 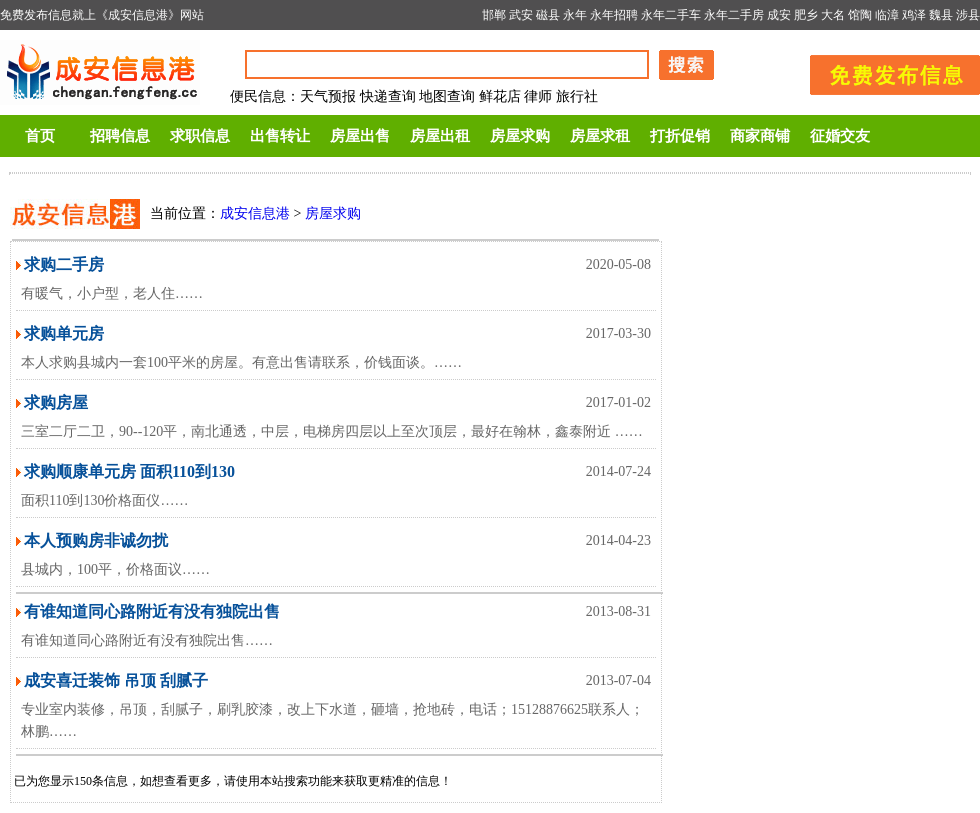 What do you see at coordinates (860, 15) in the screenshot?
I see `馆陶` at bounding box center [860, 15].